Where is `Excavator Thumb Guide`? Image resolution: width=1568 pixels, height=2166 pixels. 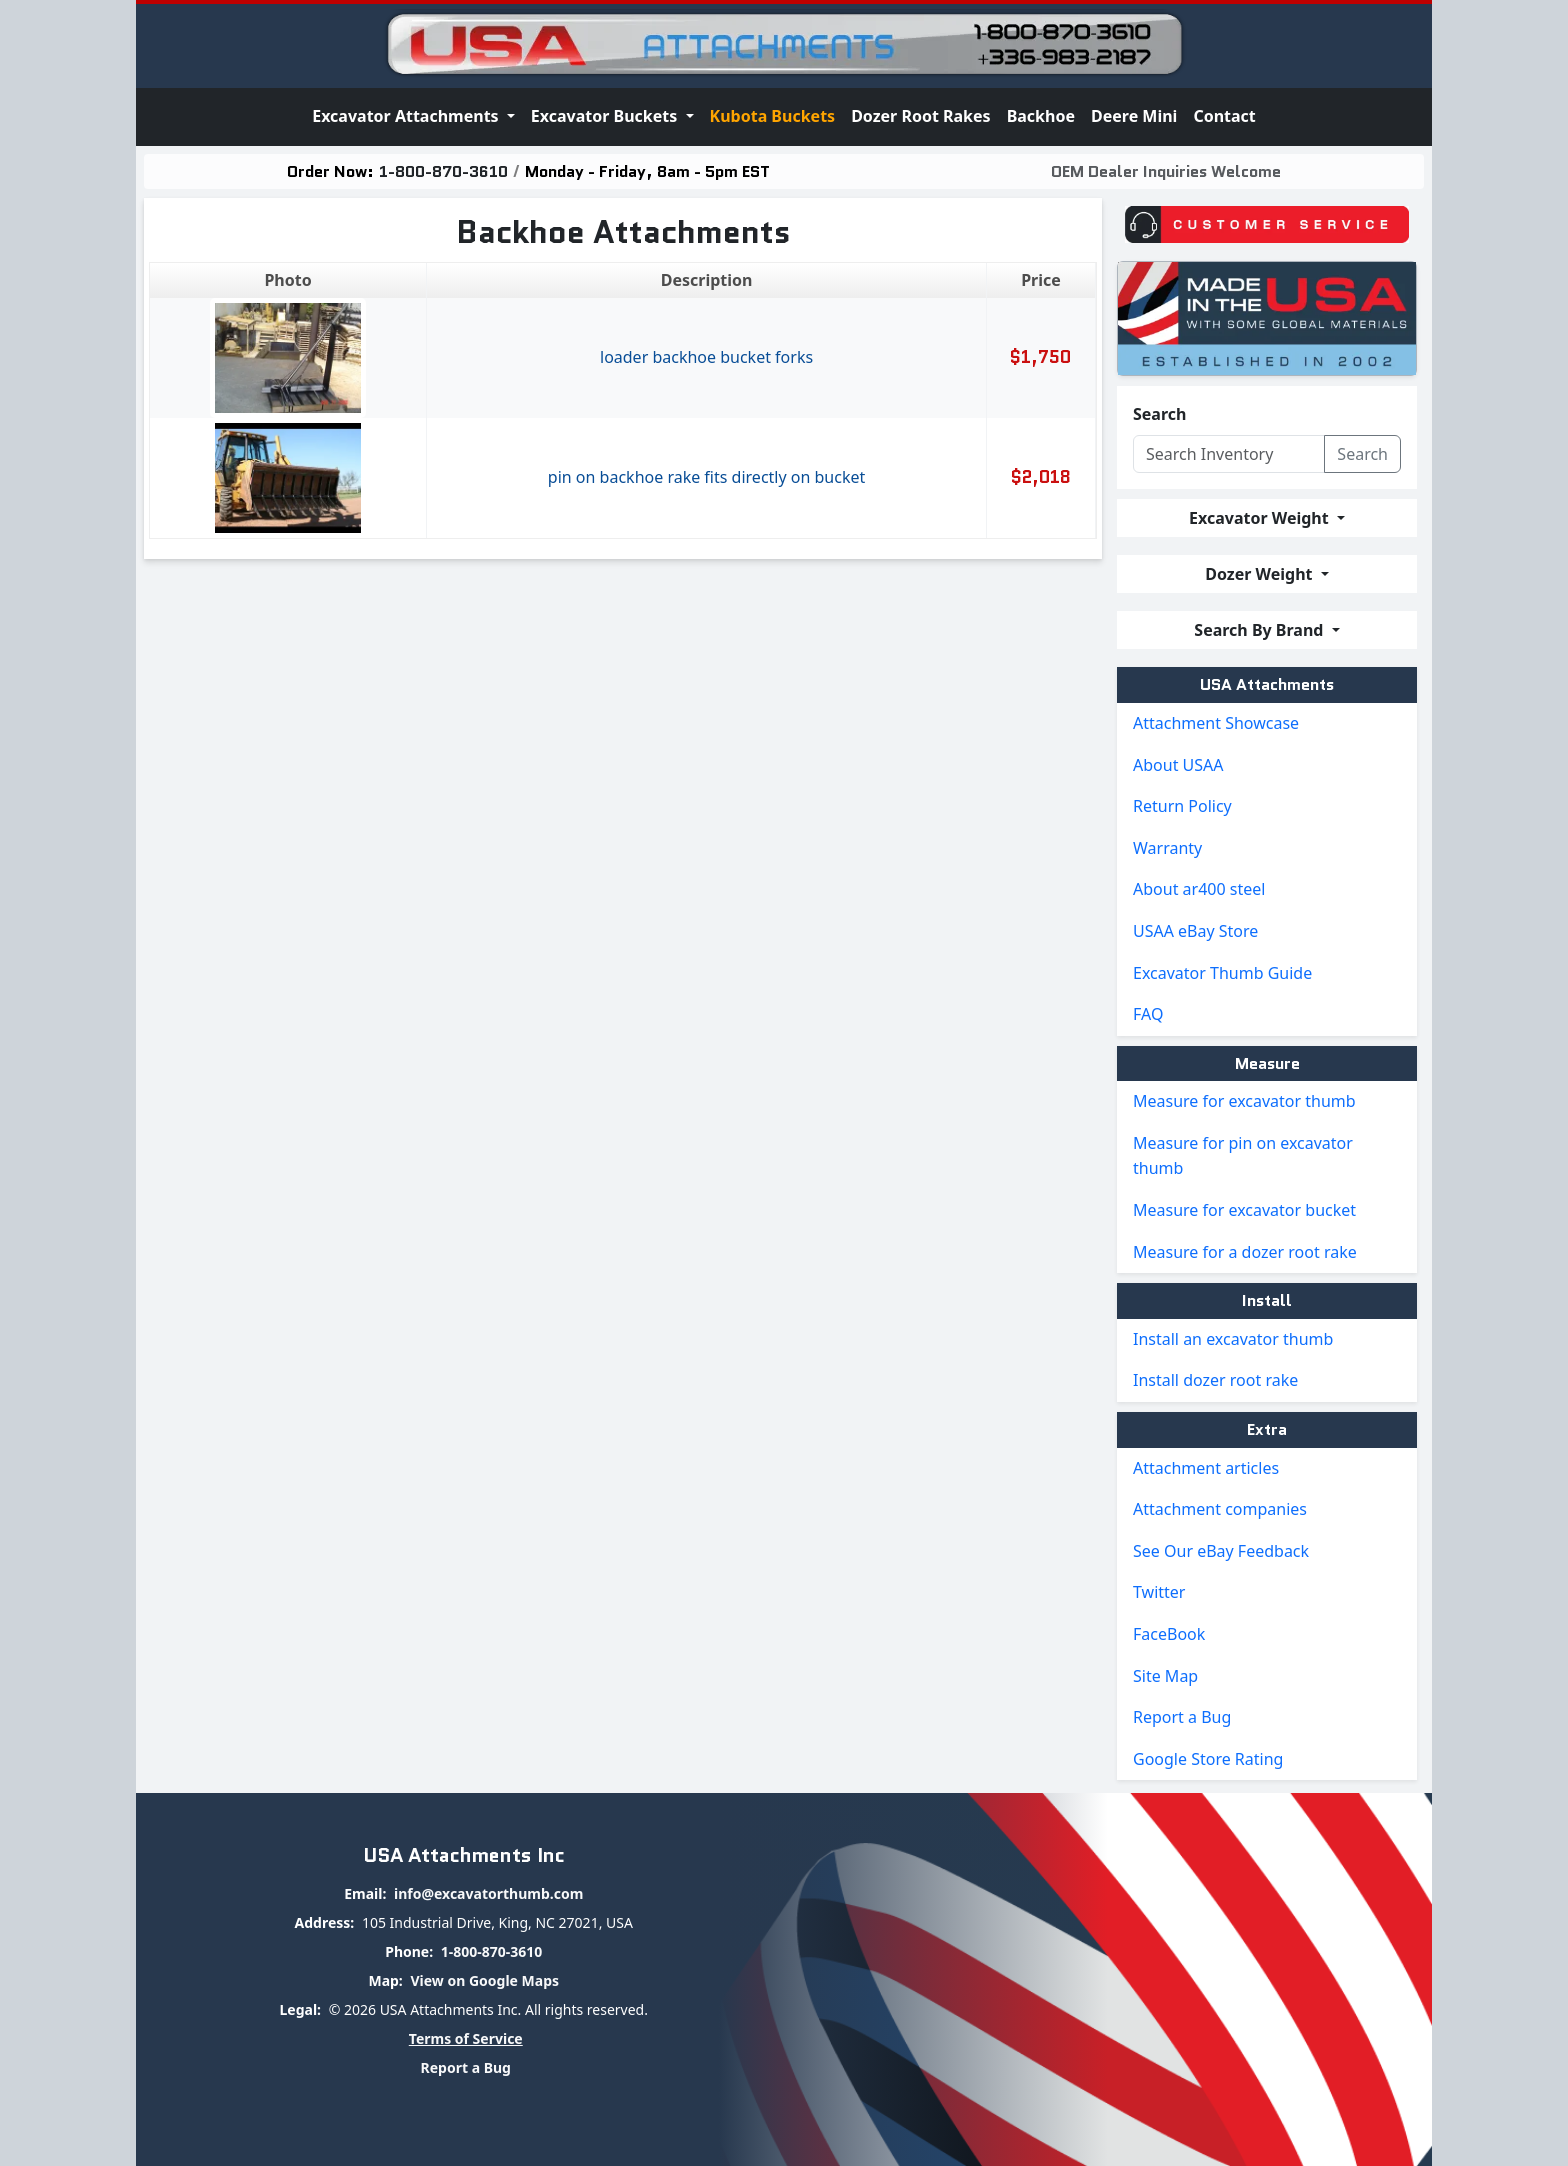 Excavator Thumb Guide is located at coordinates (1222, 973).